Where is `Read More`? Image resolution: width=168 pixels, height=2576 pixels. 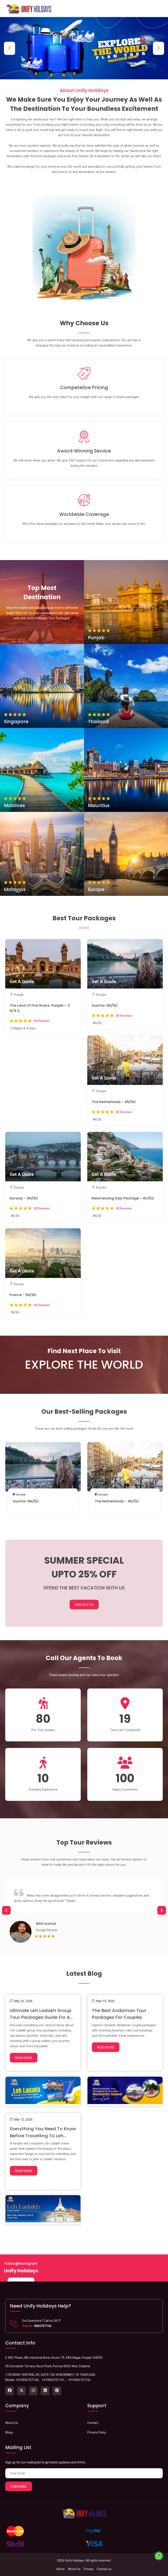
Read More is located at coordinates (23, 2058).